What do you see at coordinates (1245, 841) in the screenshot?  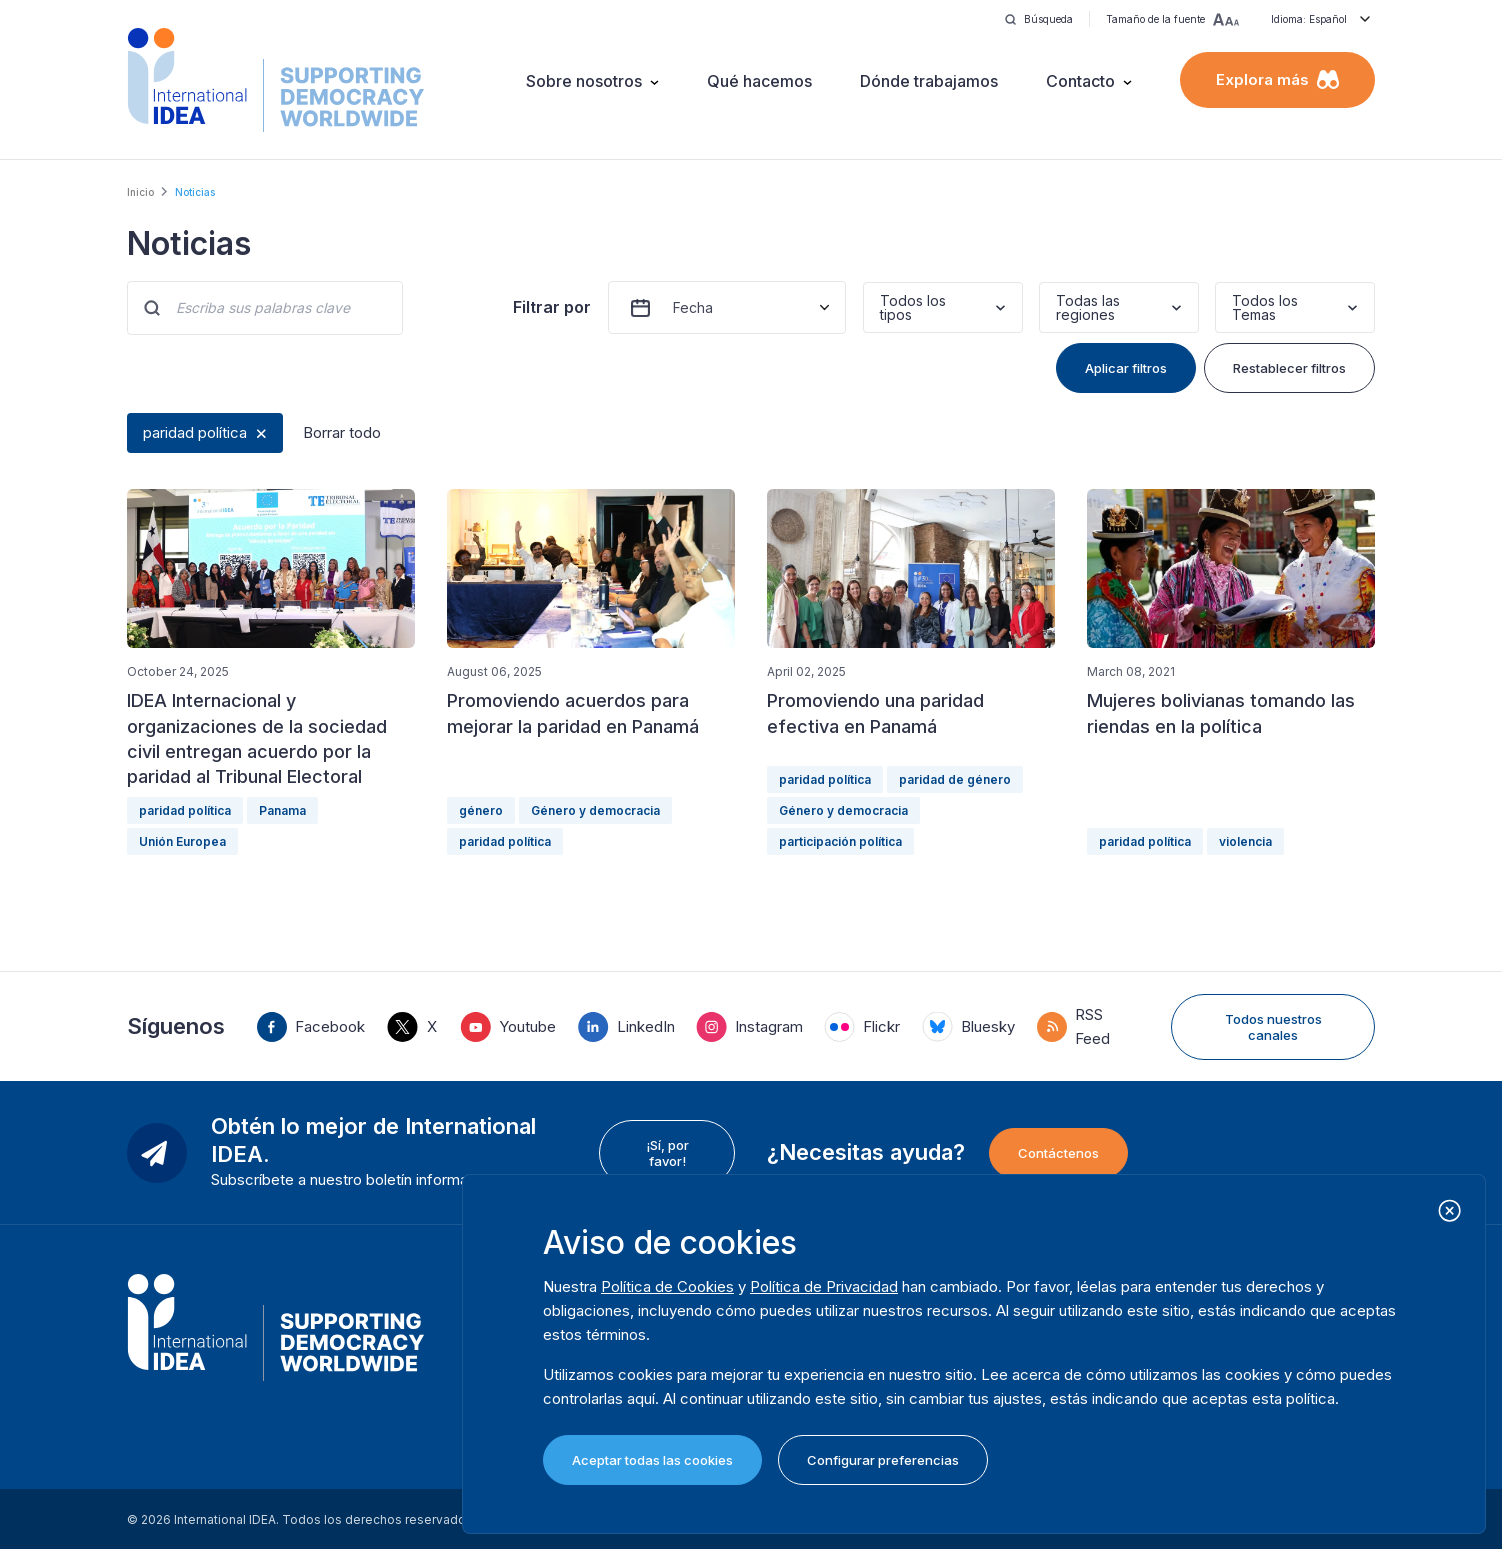 I see `violencia` at bounding box center [1245, 841].